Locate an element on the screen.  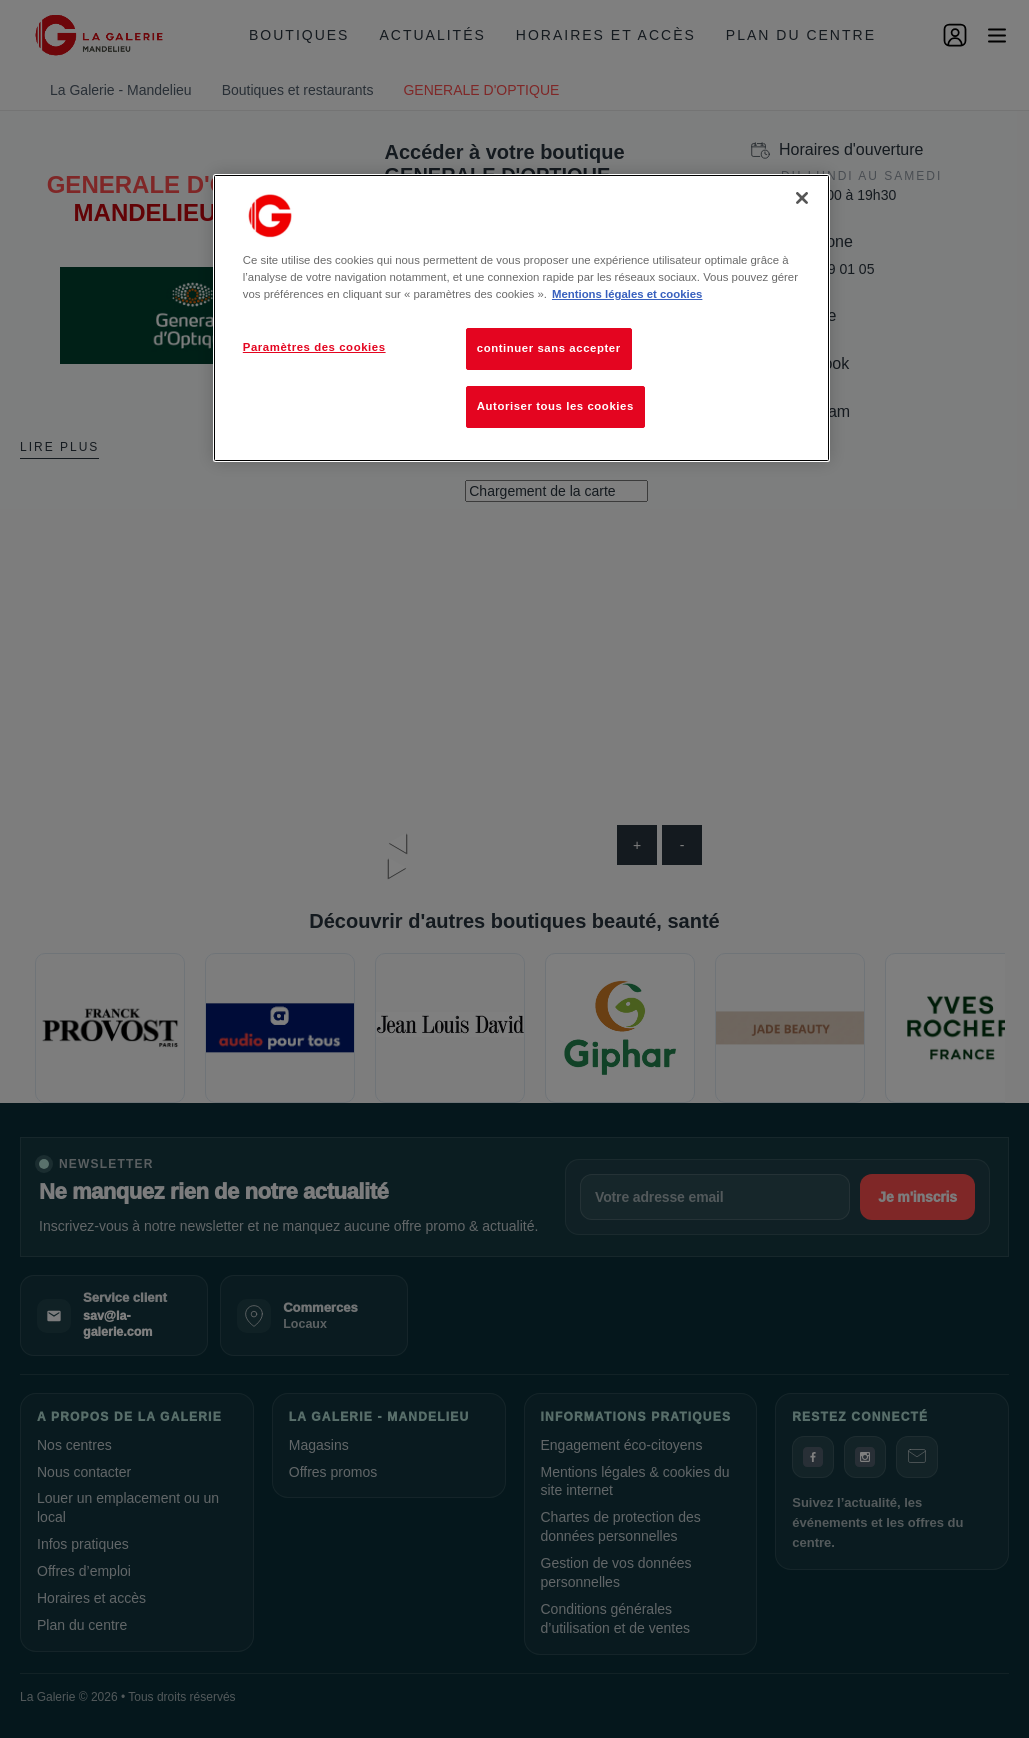
[region] is located at coordinates (521, 318).